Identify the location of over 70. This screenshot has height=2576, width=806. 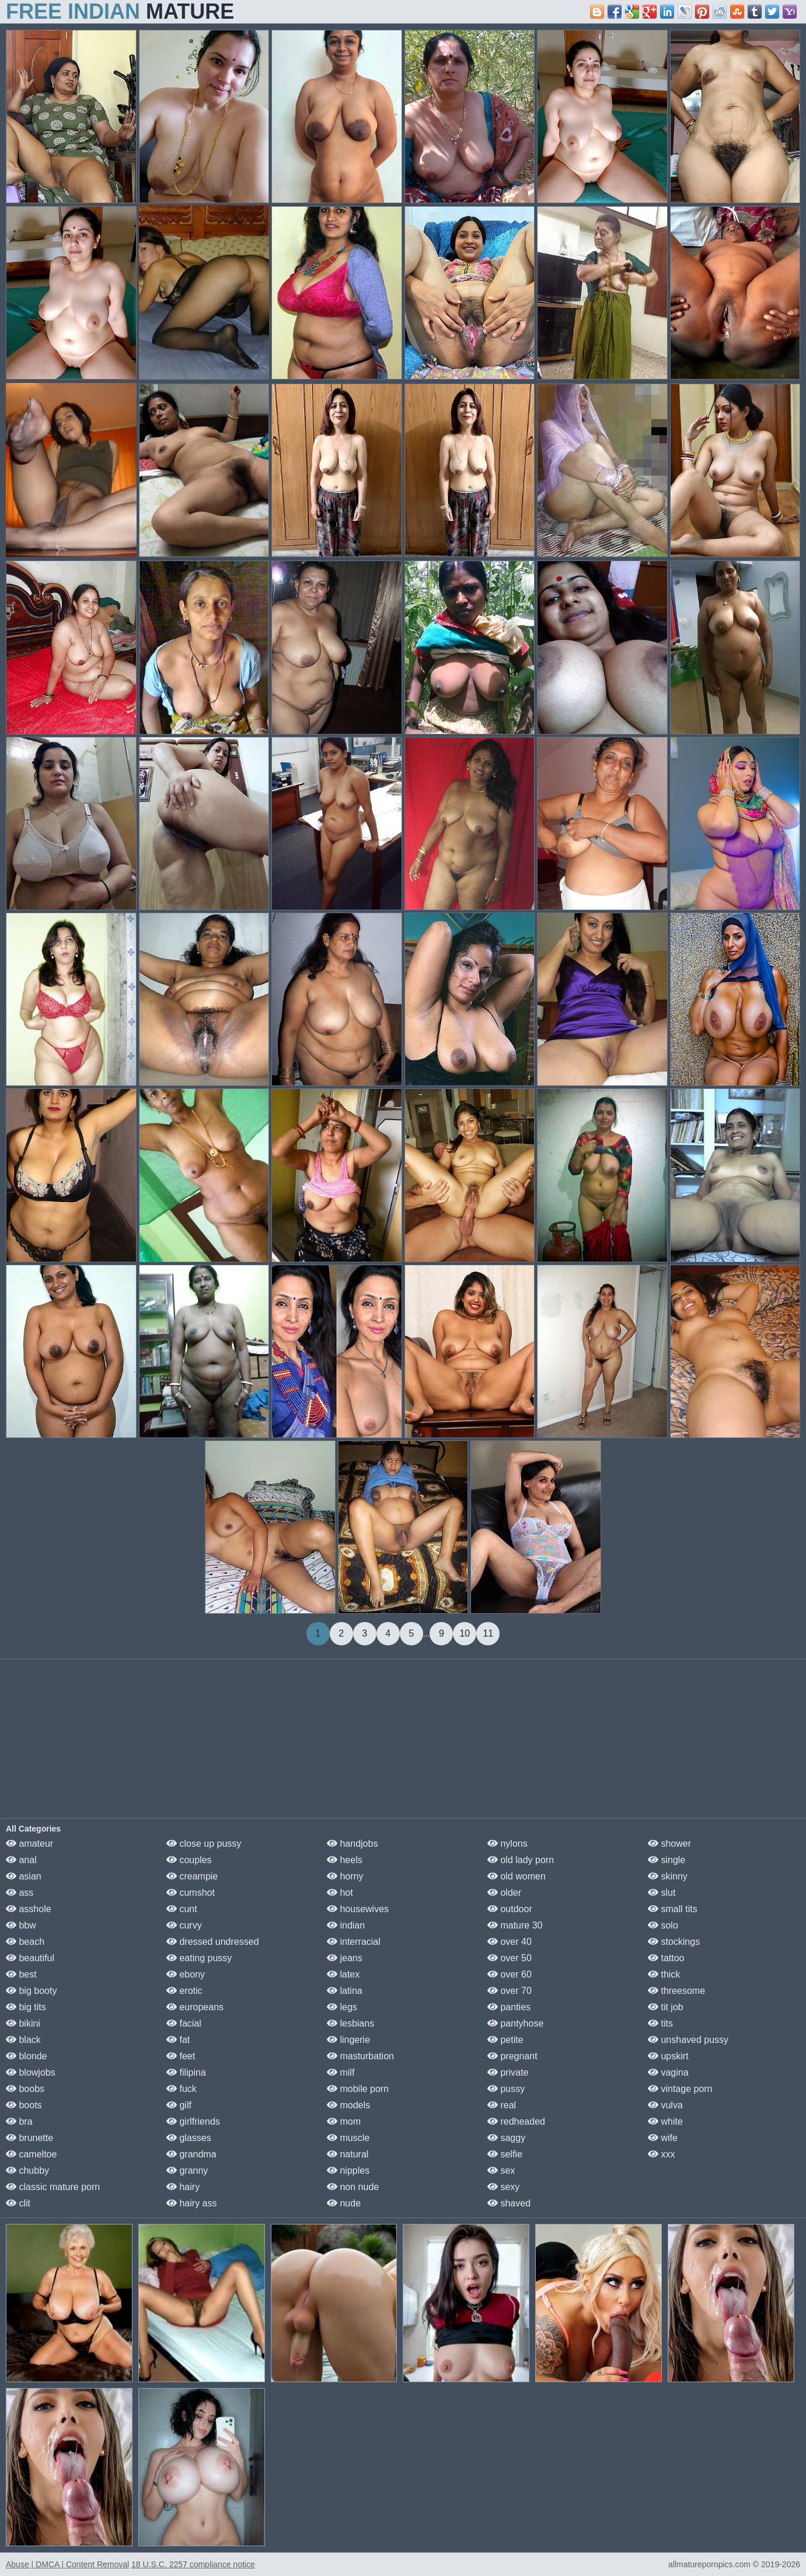
(509, 1991).